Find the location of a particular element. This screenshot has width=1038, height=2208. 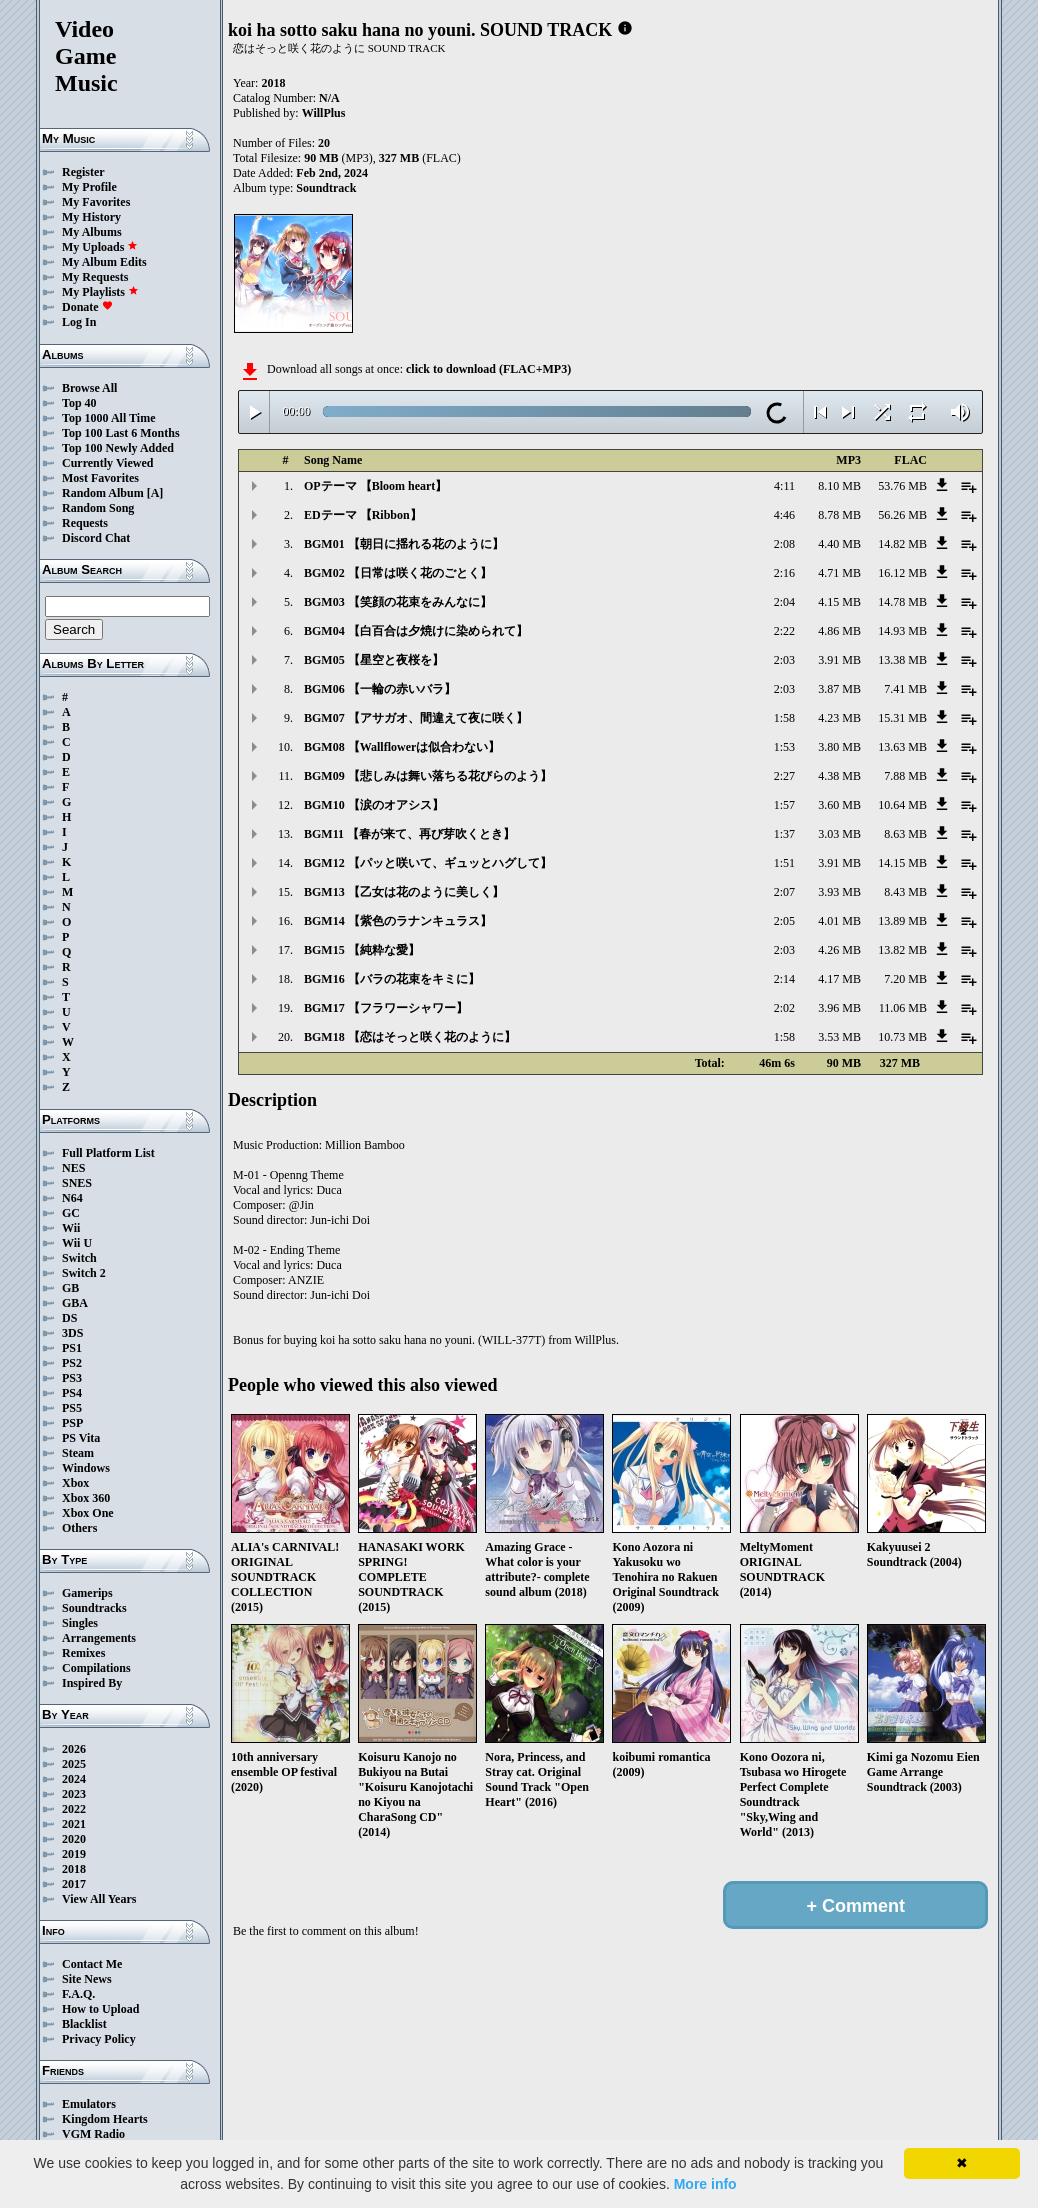

BGM18 【恋はそっと咲く花のように】 is located at coordinates (410, 1037).